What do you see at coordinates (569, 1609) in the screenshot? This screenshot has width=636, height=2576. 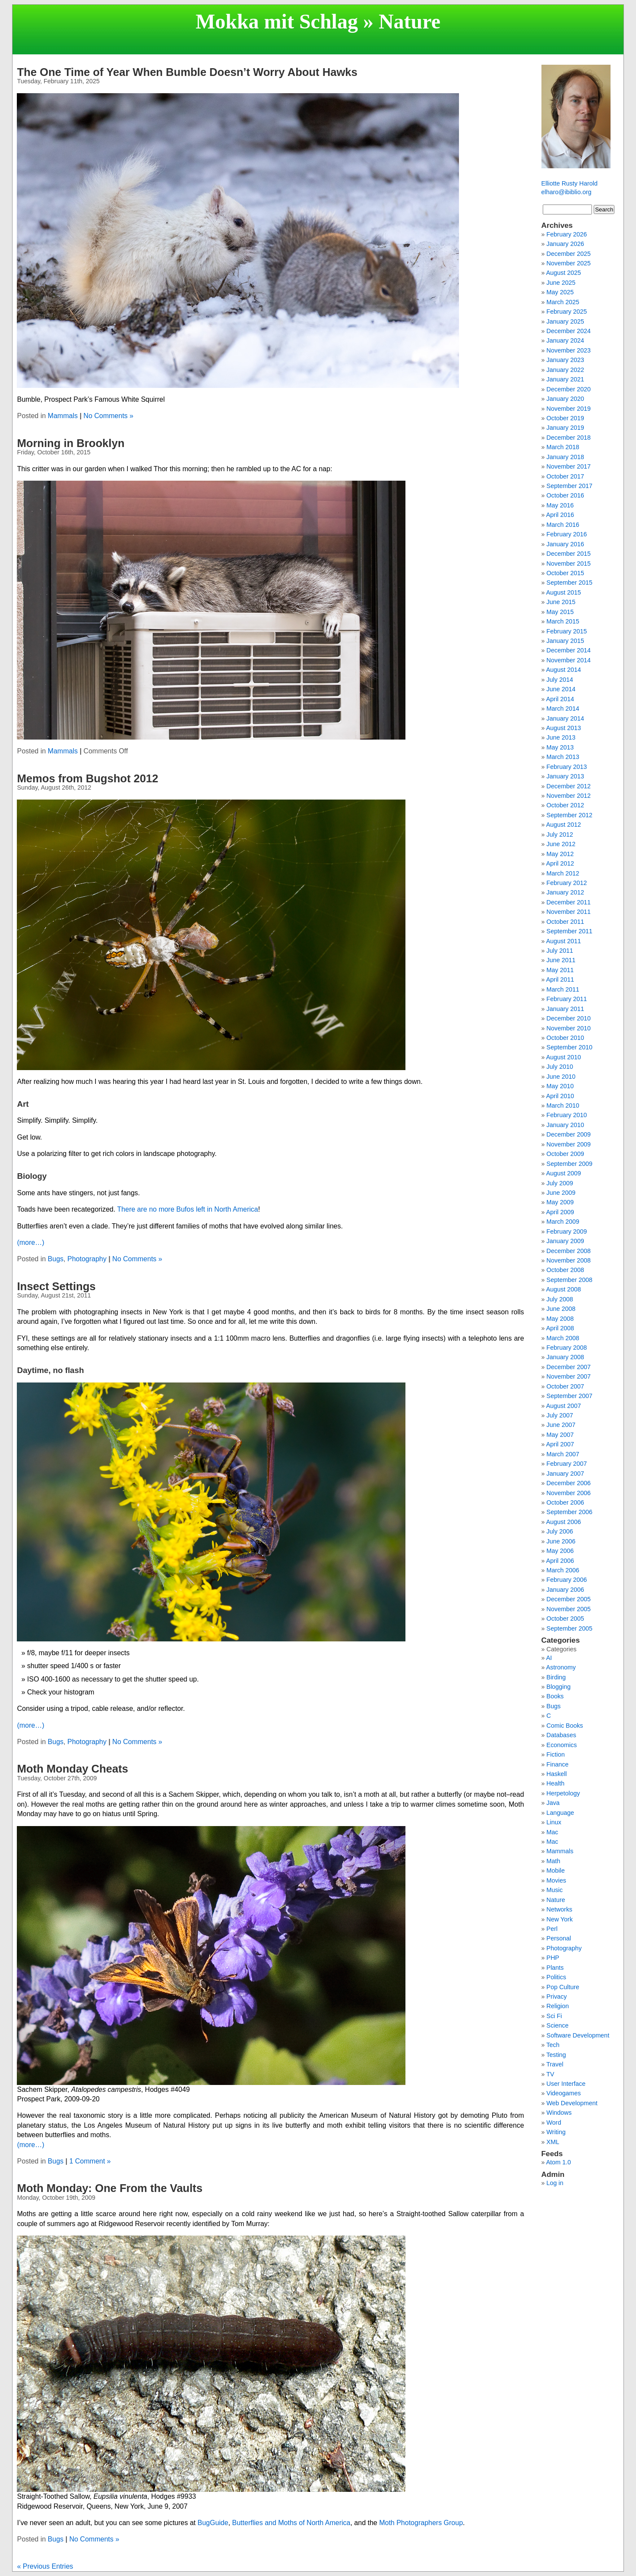 I see `November 2005` at bounding box center [569, 1609].